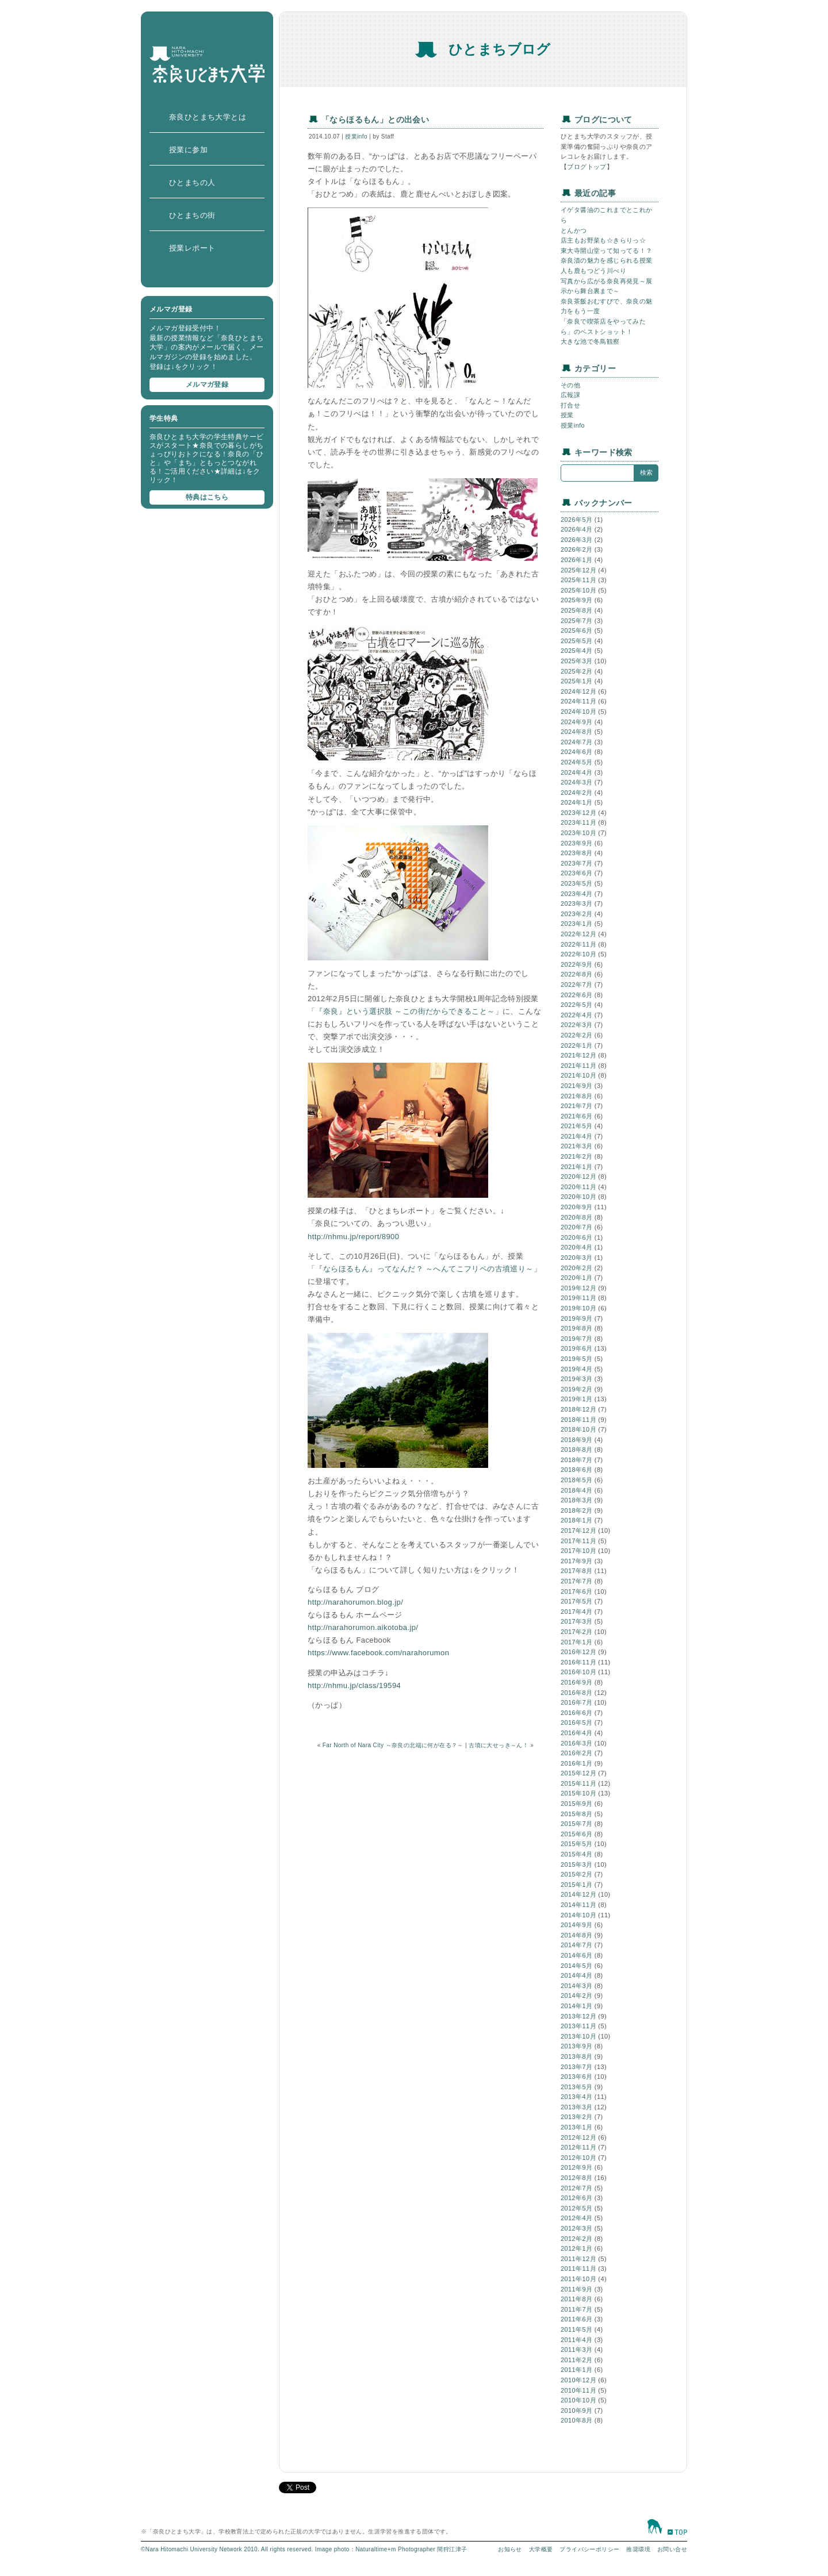 Image resolution: width=828 pixels, height=2576 pixels. What do you see at coordinates (576, 2369) in the screenshot?
I see `2011年1月` at bounding box center [576, 2369].